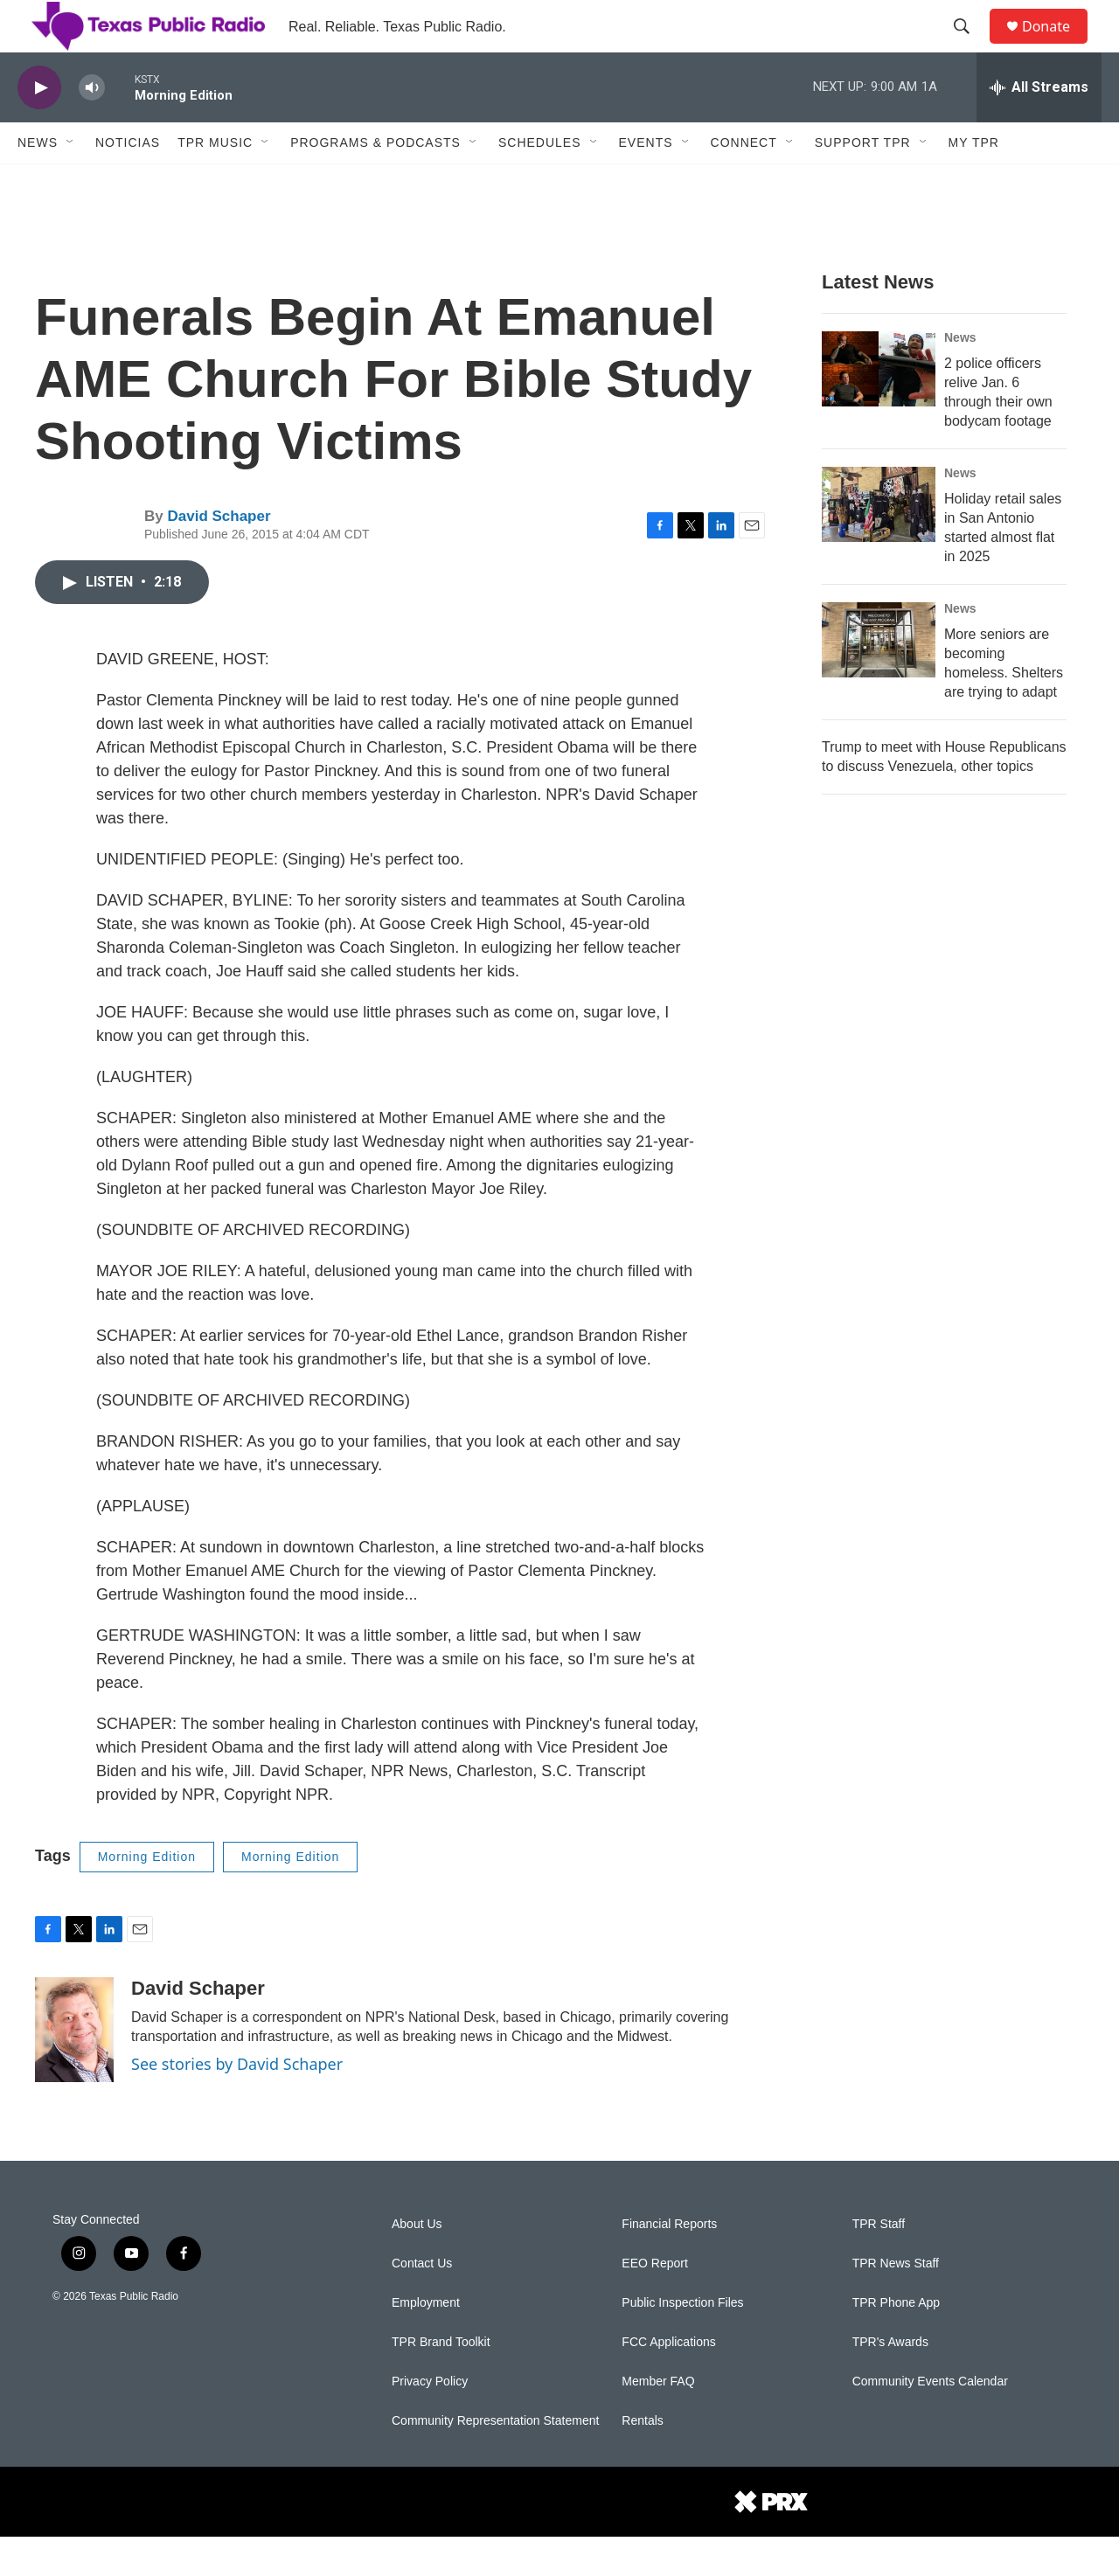 The height and width of the screenshot is (2576, 1119). Describe the element at coordinates (147, 1896) in the screenshot. I see `Morning Edition` at that location.